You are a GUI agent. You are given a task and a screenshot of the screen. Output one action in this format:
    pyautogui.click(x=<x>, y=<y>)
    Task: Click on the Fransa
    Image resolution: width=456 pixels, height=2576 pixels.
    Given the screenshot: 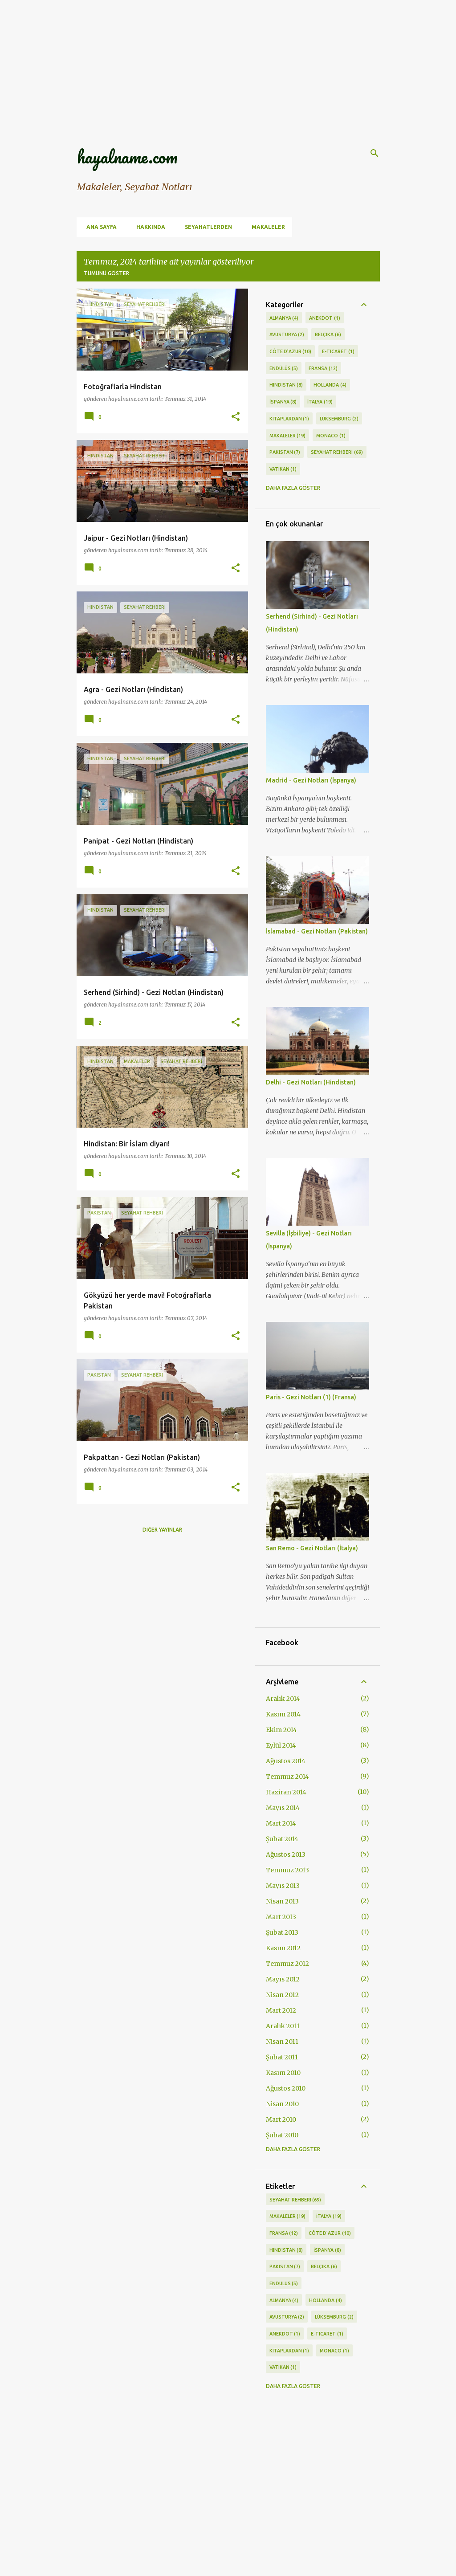 What is the action you would take?
    pyautogui.click(x=323, y=368)
    